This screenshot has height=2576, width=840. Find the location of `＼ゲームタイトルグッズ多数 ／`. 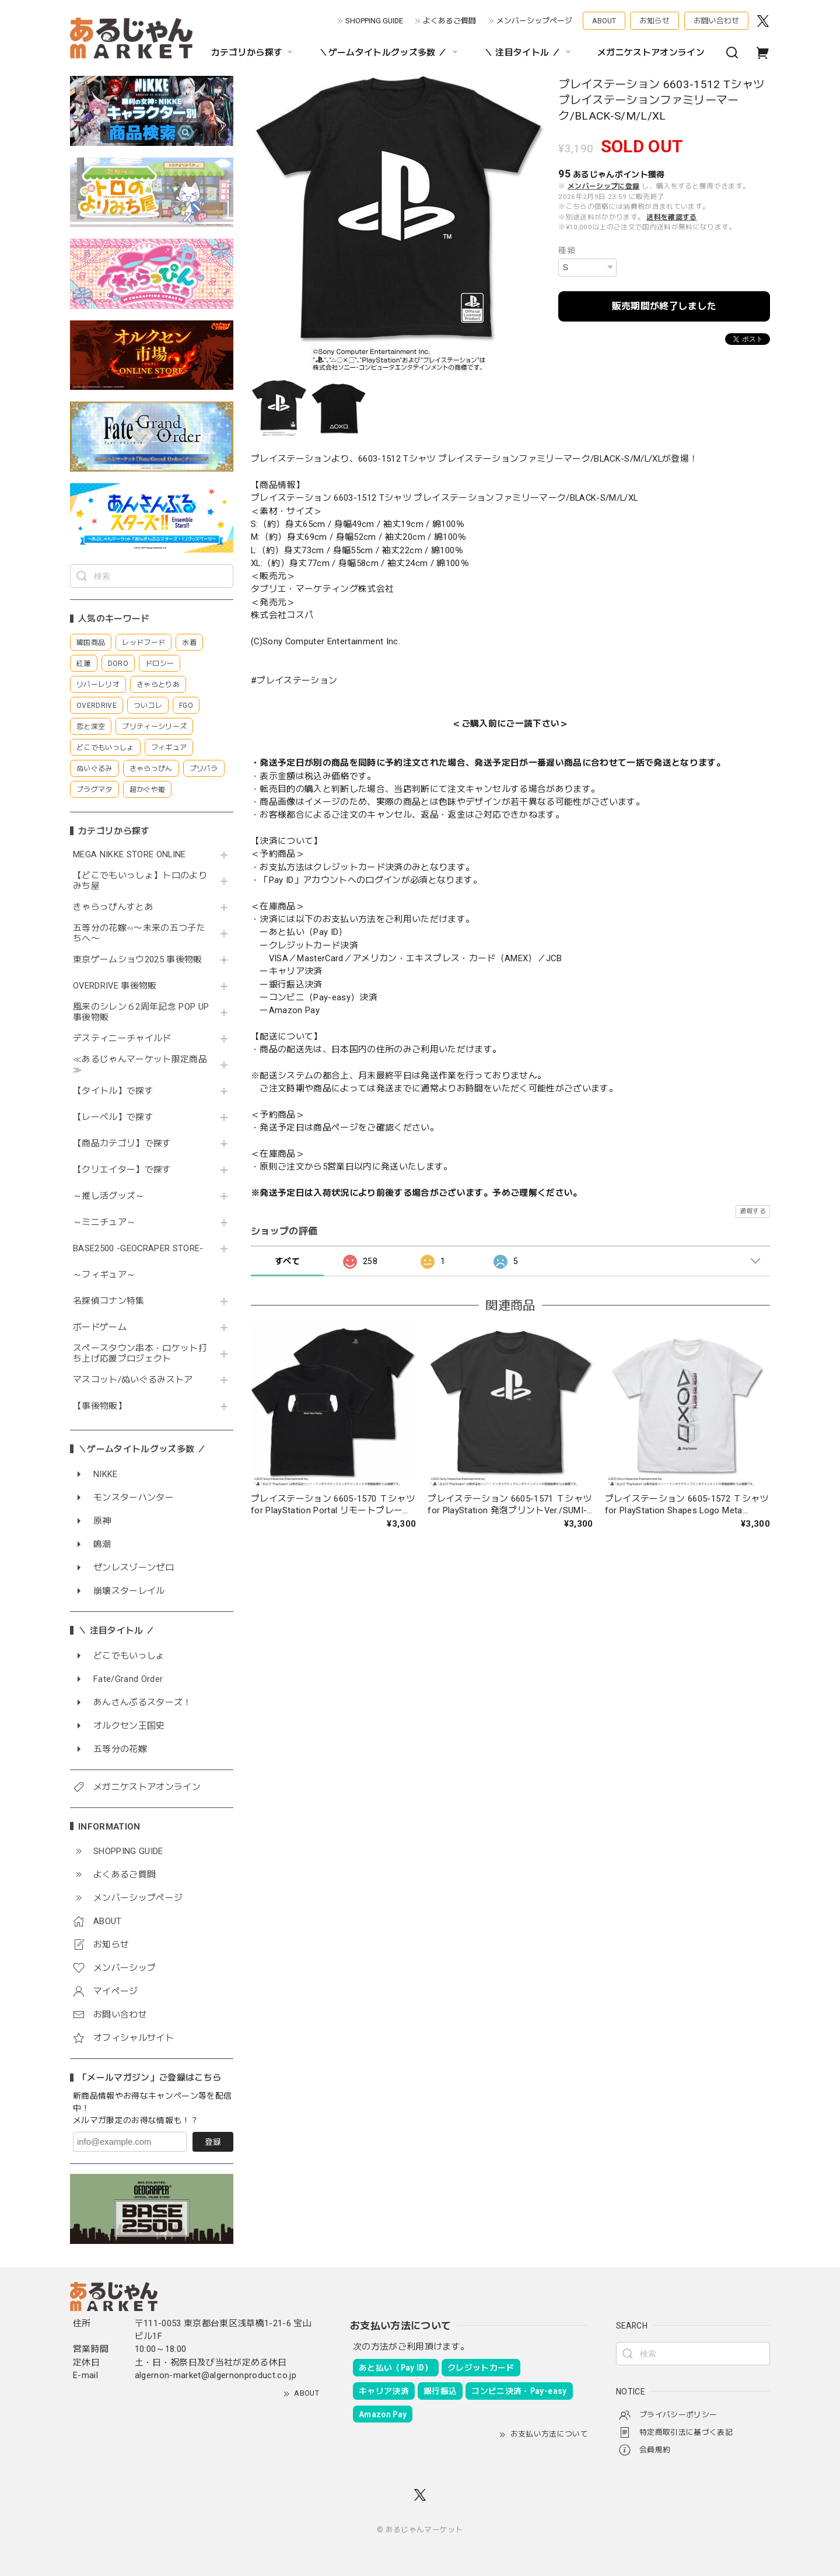

＼ゲームタイトルグッズ多数 ／ is located at coordinates (389, 52).